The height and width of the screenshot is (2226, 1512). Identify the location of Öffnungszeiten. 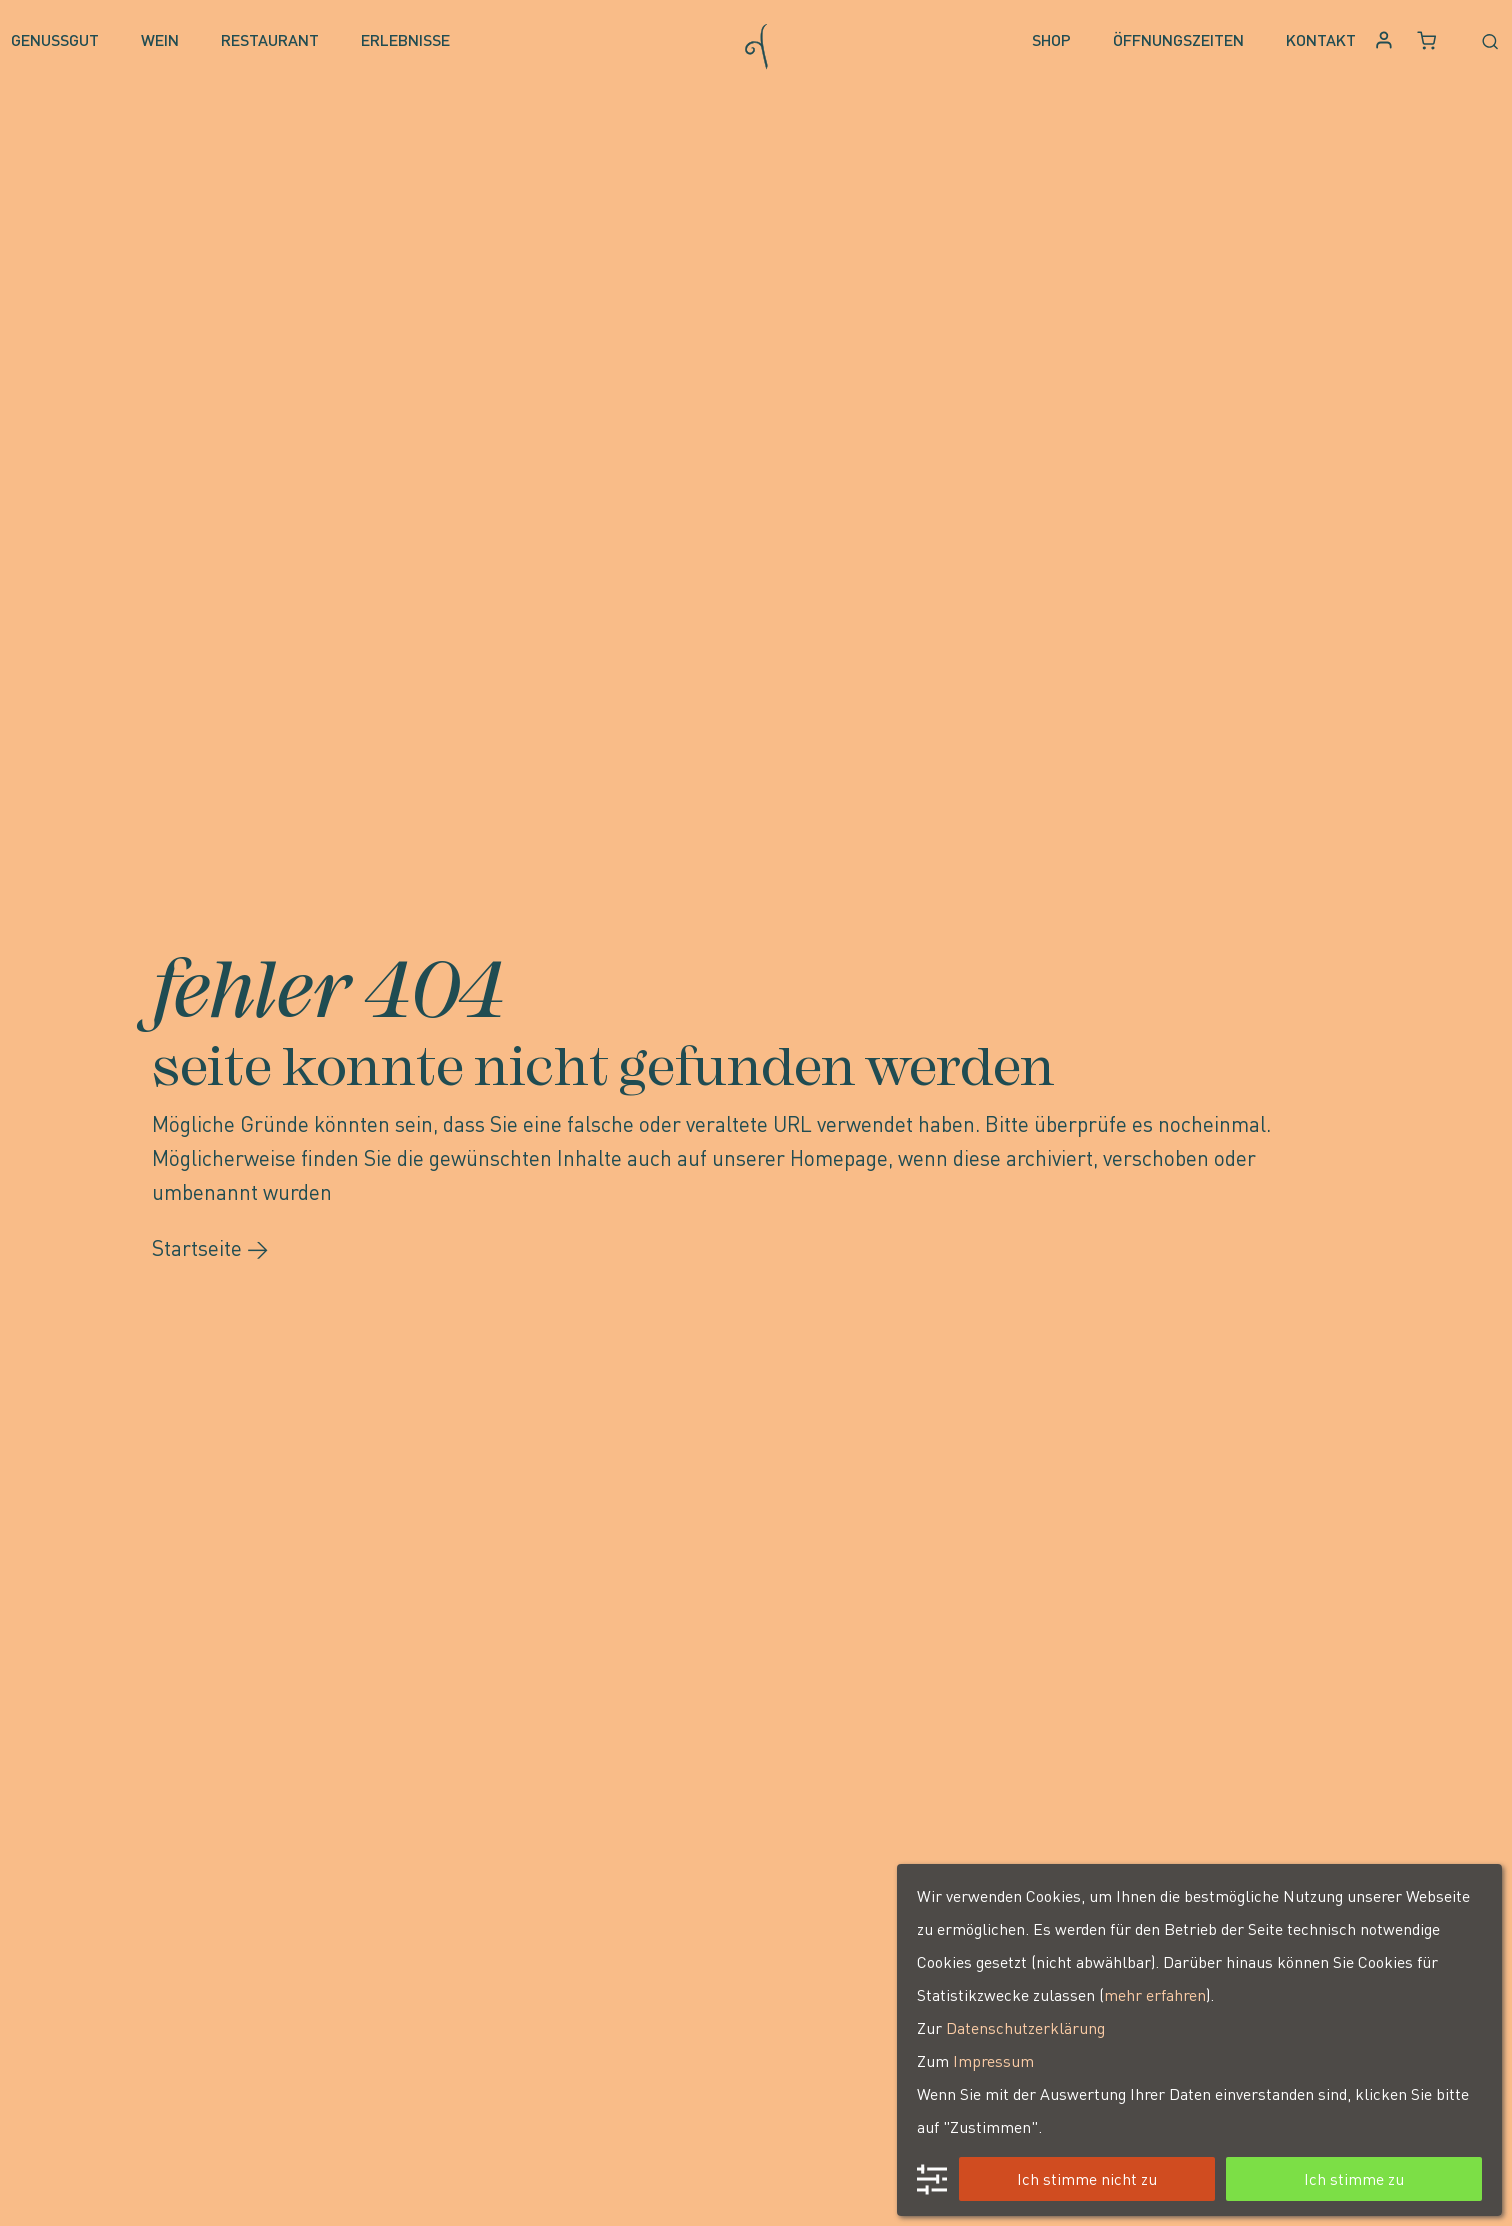
(1178, 39).